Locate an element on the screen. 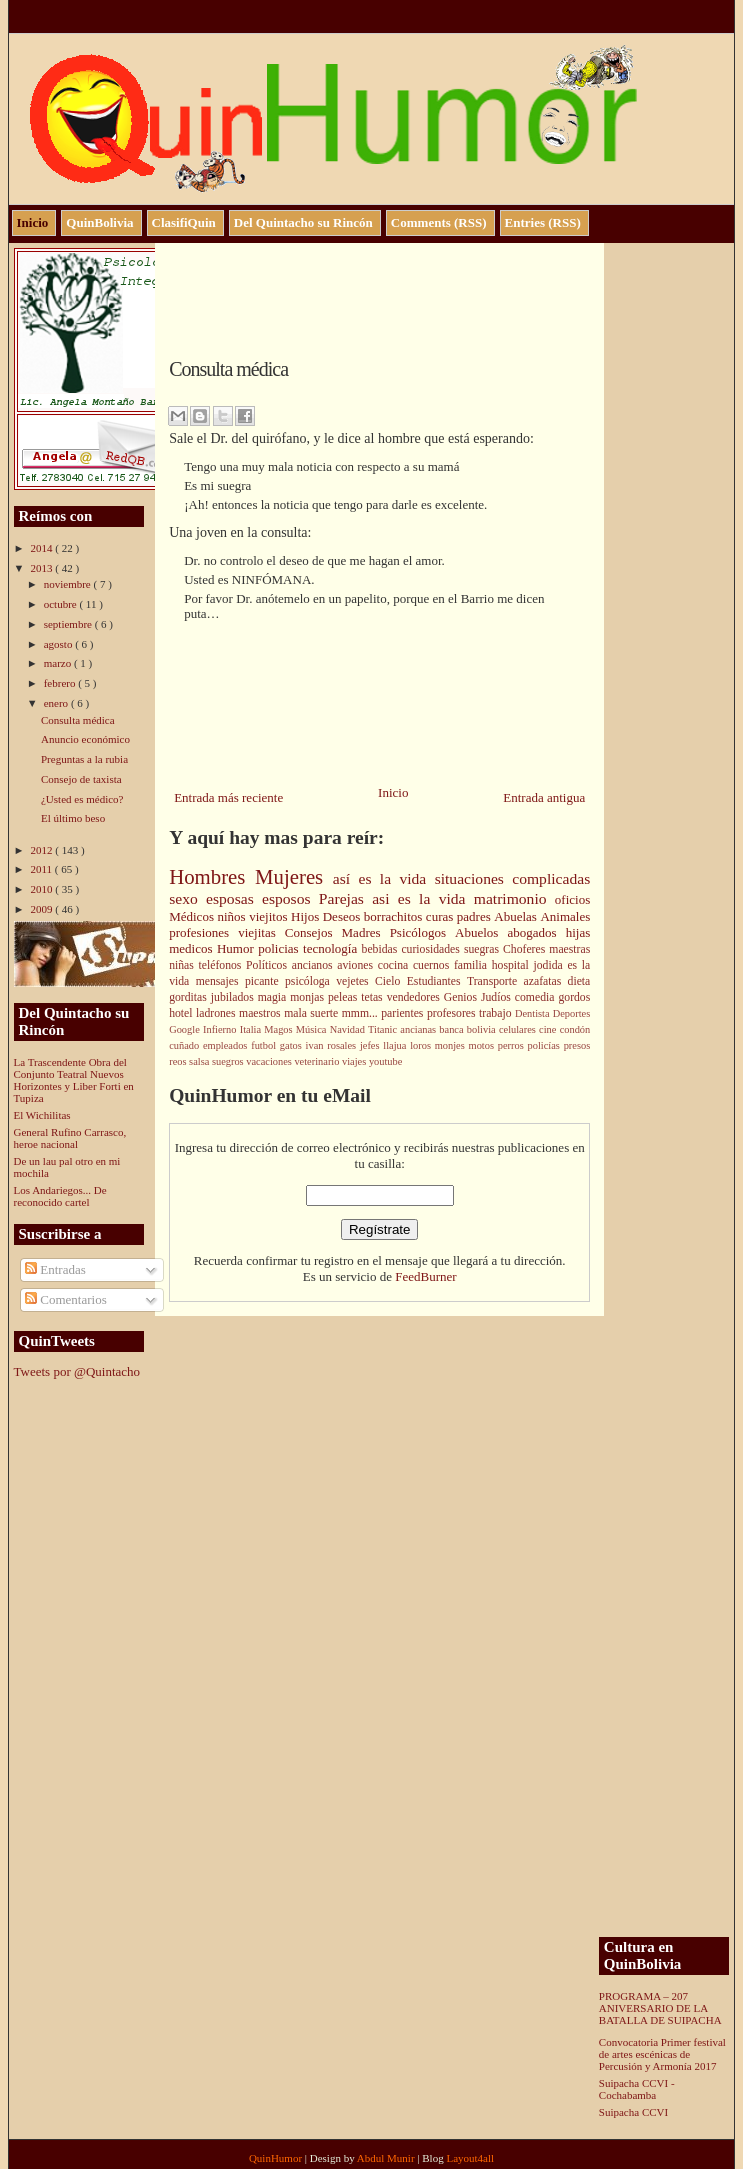 The width and height of the screenshot is (743, 2169). magia is located at coordinates (274, 997).